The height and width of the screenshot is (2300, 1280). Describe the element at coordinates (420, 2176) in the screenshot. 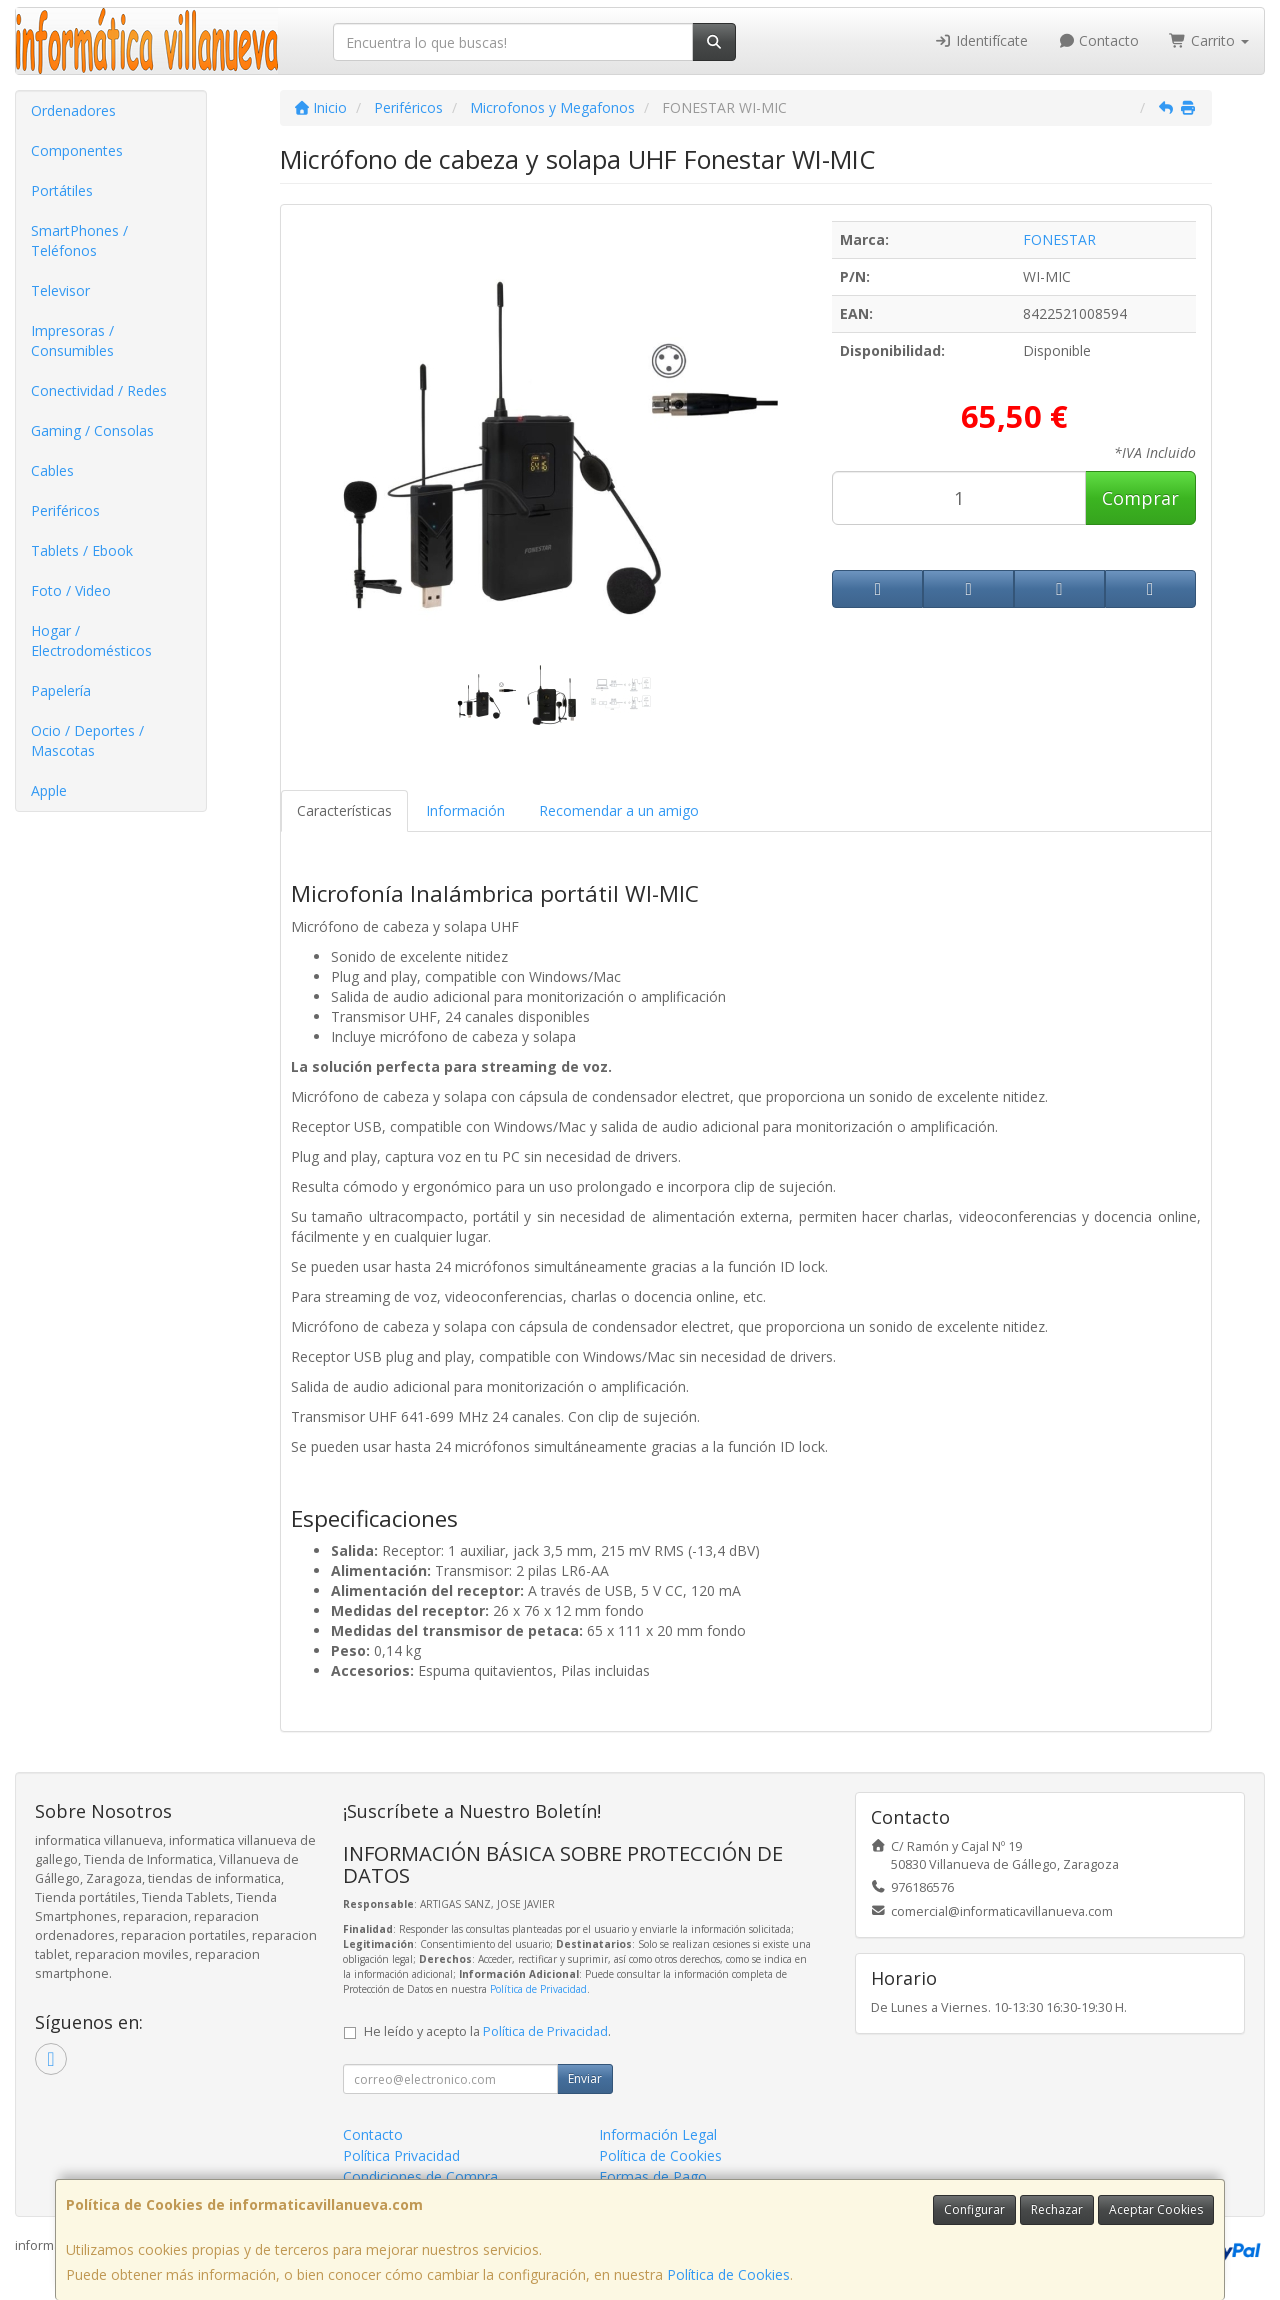

I see `Condiciones de Compra` at that location.